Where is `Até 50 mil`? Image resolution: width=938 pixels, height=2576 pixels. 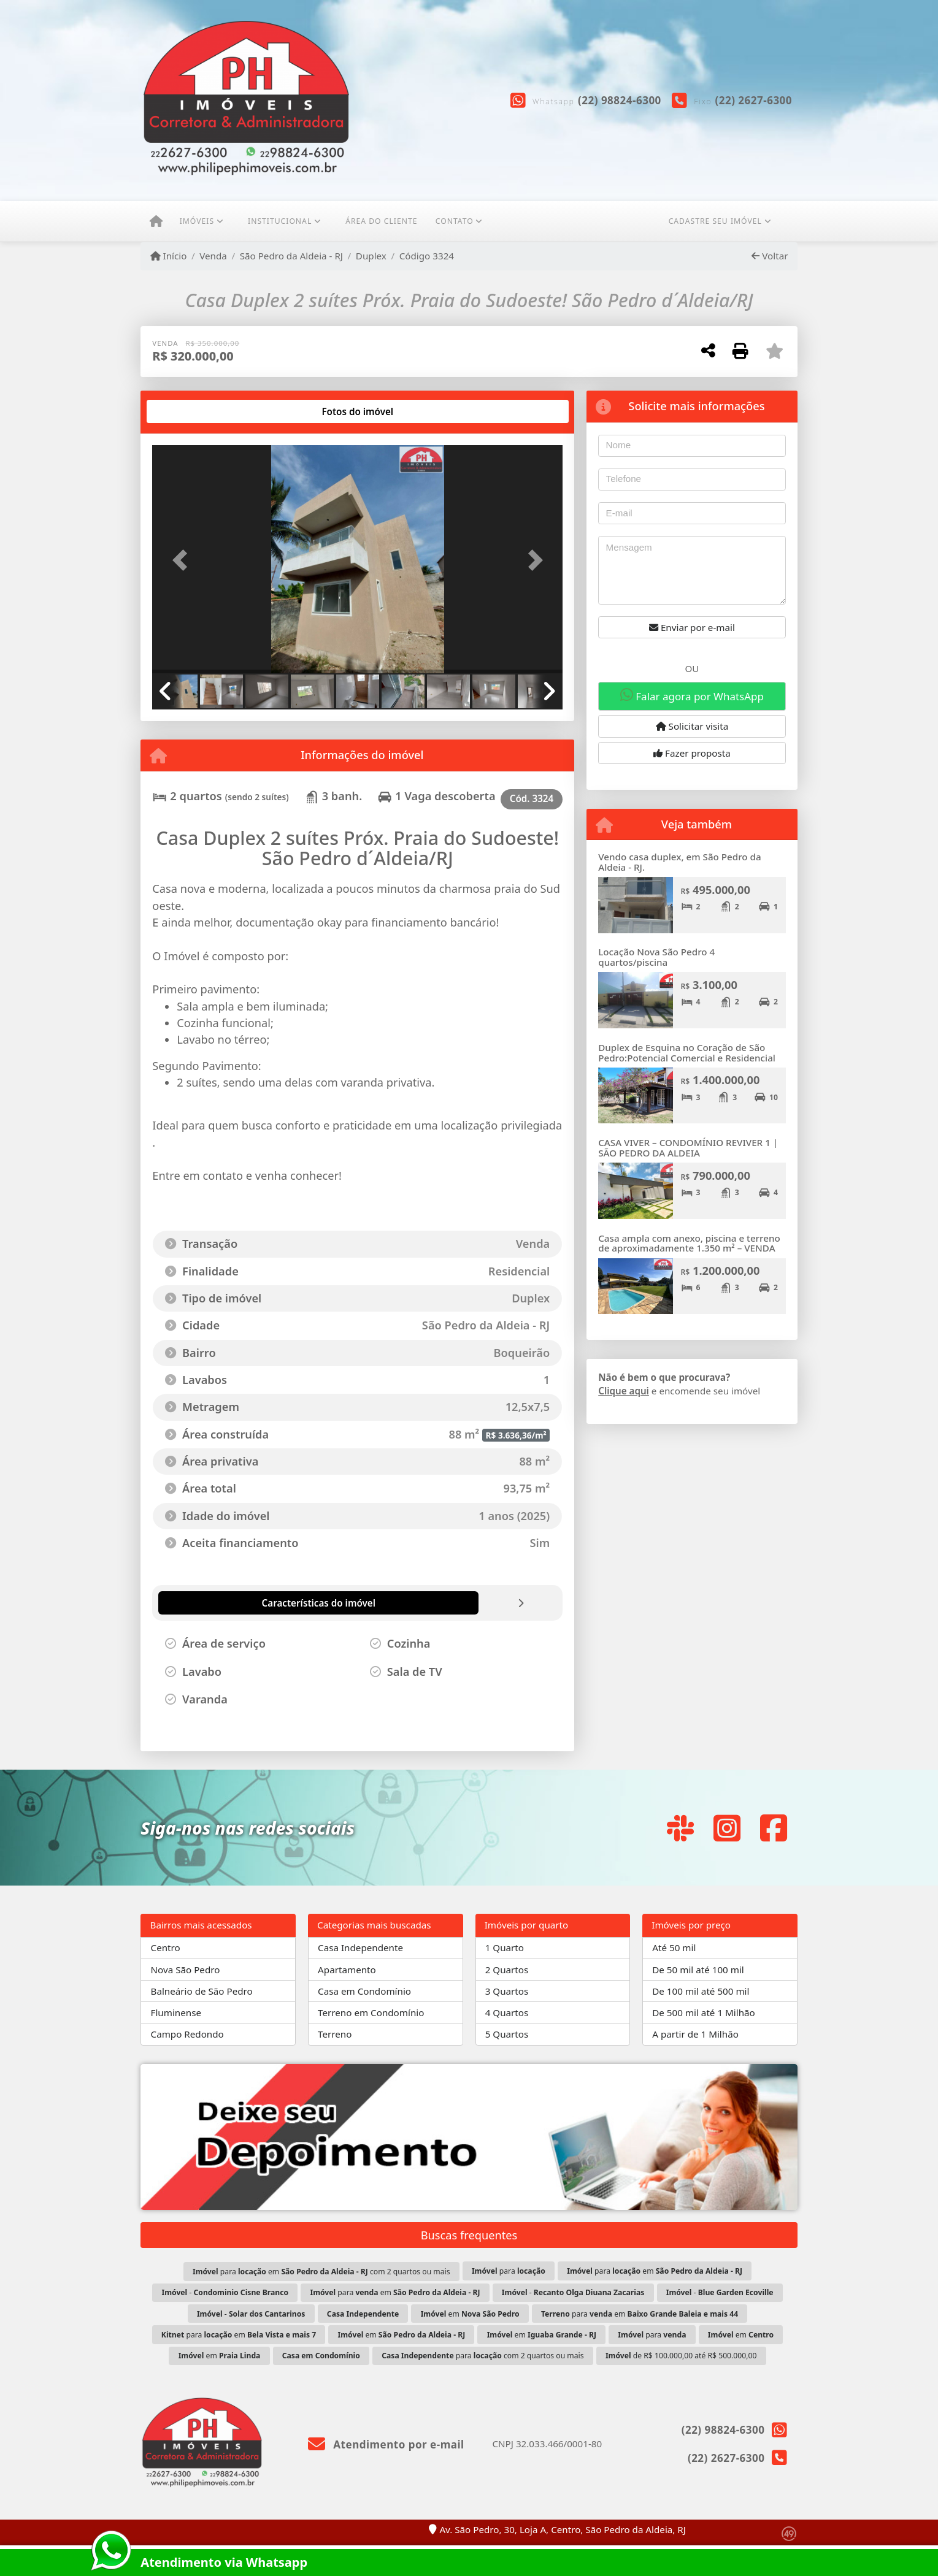 Até 50 mil is located at coordinates (674, 1947).